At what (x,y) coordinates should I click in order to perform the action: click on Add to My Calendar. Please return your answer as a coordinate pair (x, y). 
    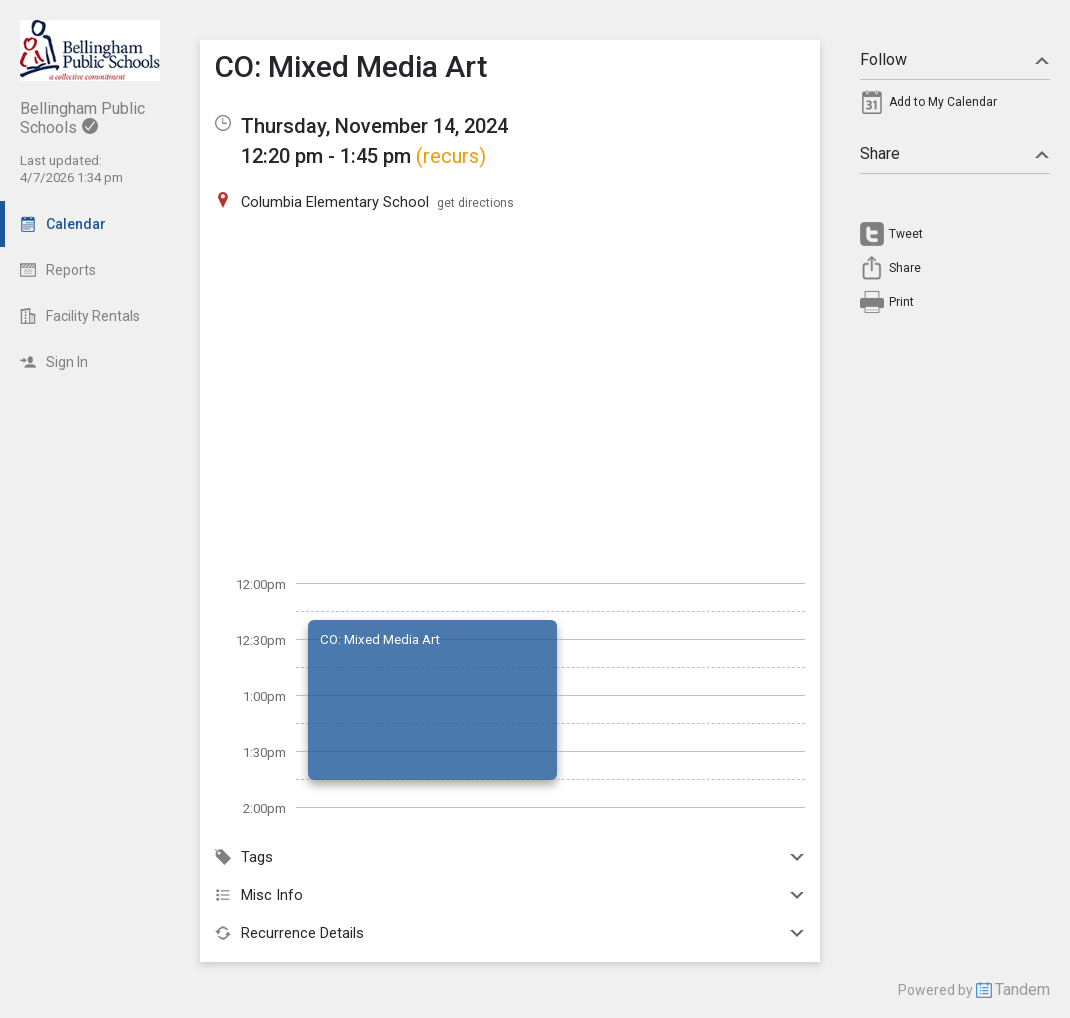
    Looking at the image, I should click on (943, 102).